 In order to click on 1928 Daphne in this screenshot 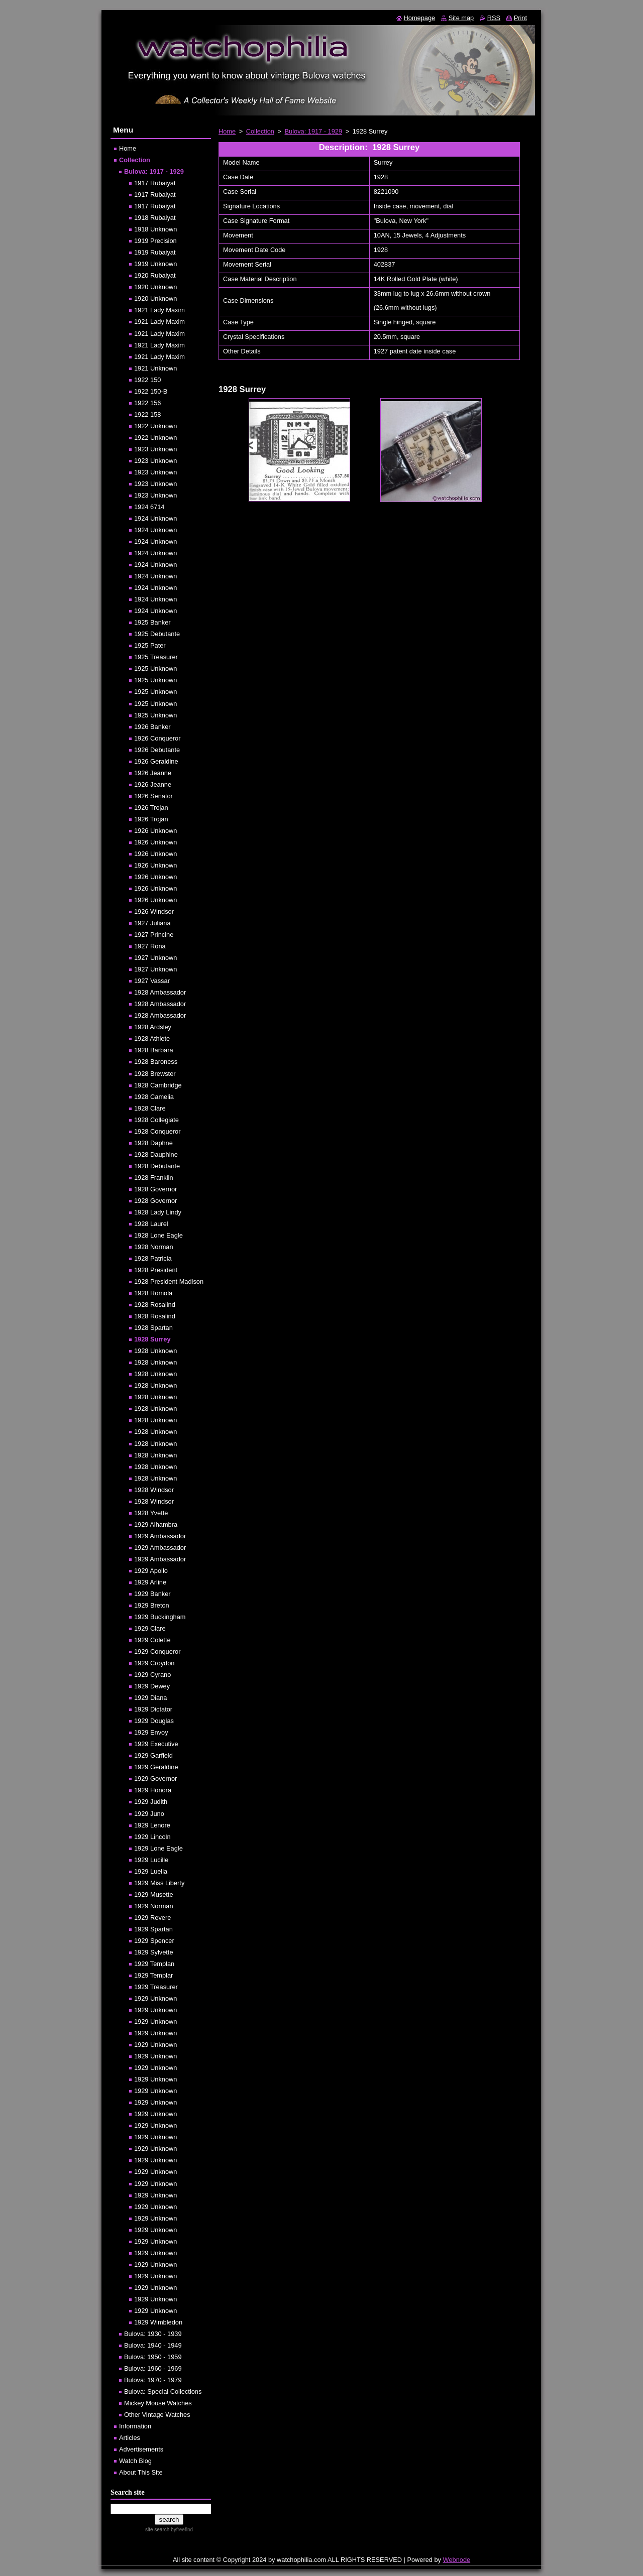, I will do `click(153, 1143)`.